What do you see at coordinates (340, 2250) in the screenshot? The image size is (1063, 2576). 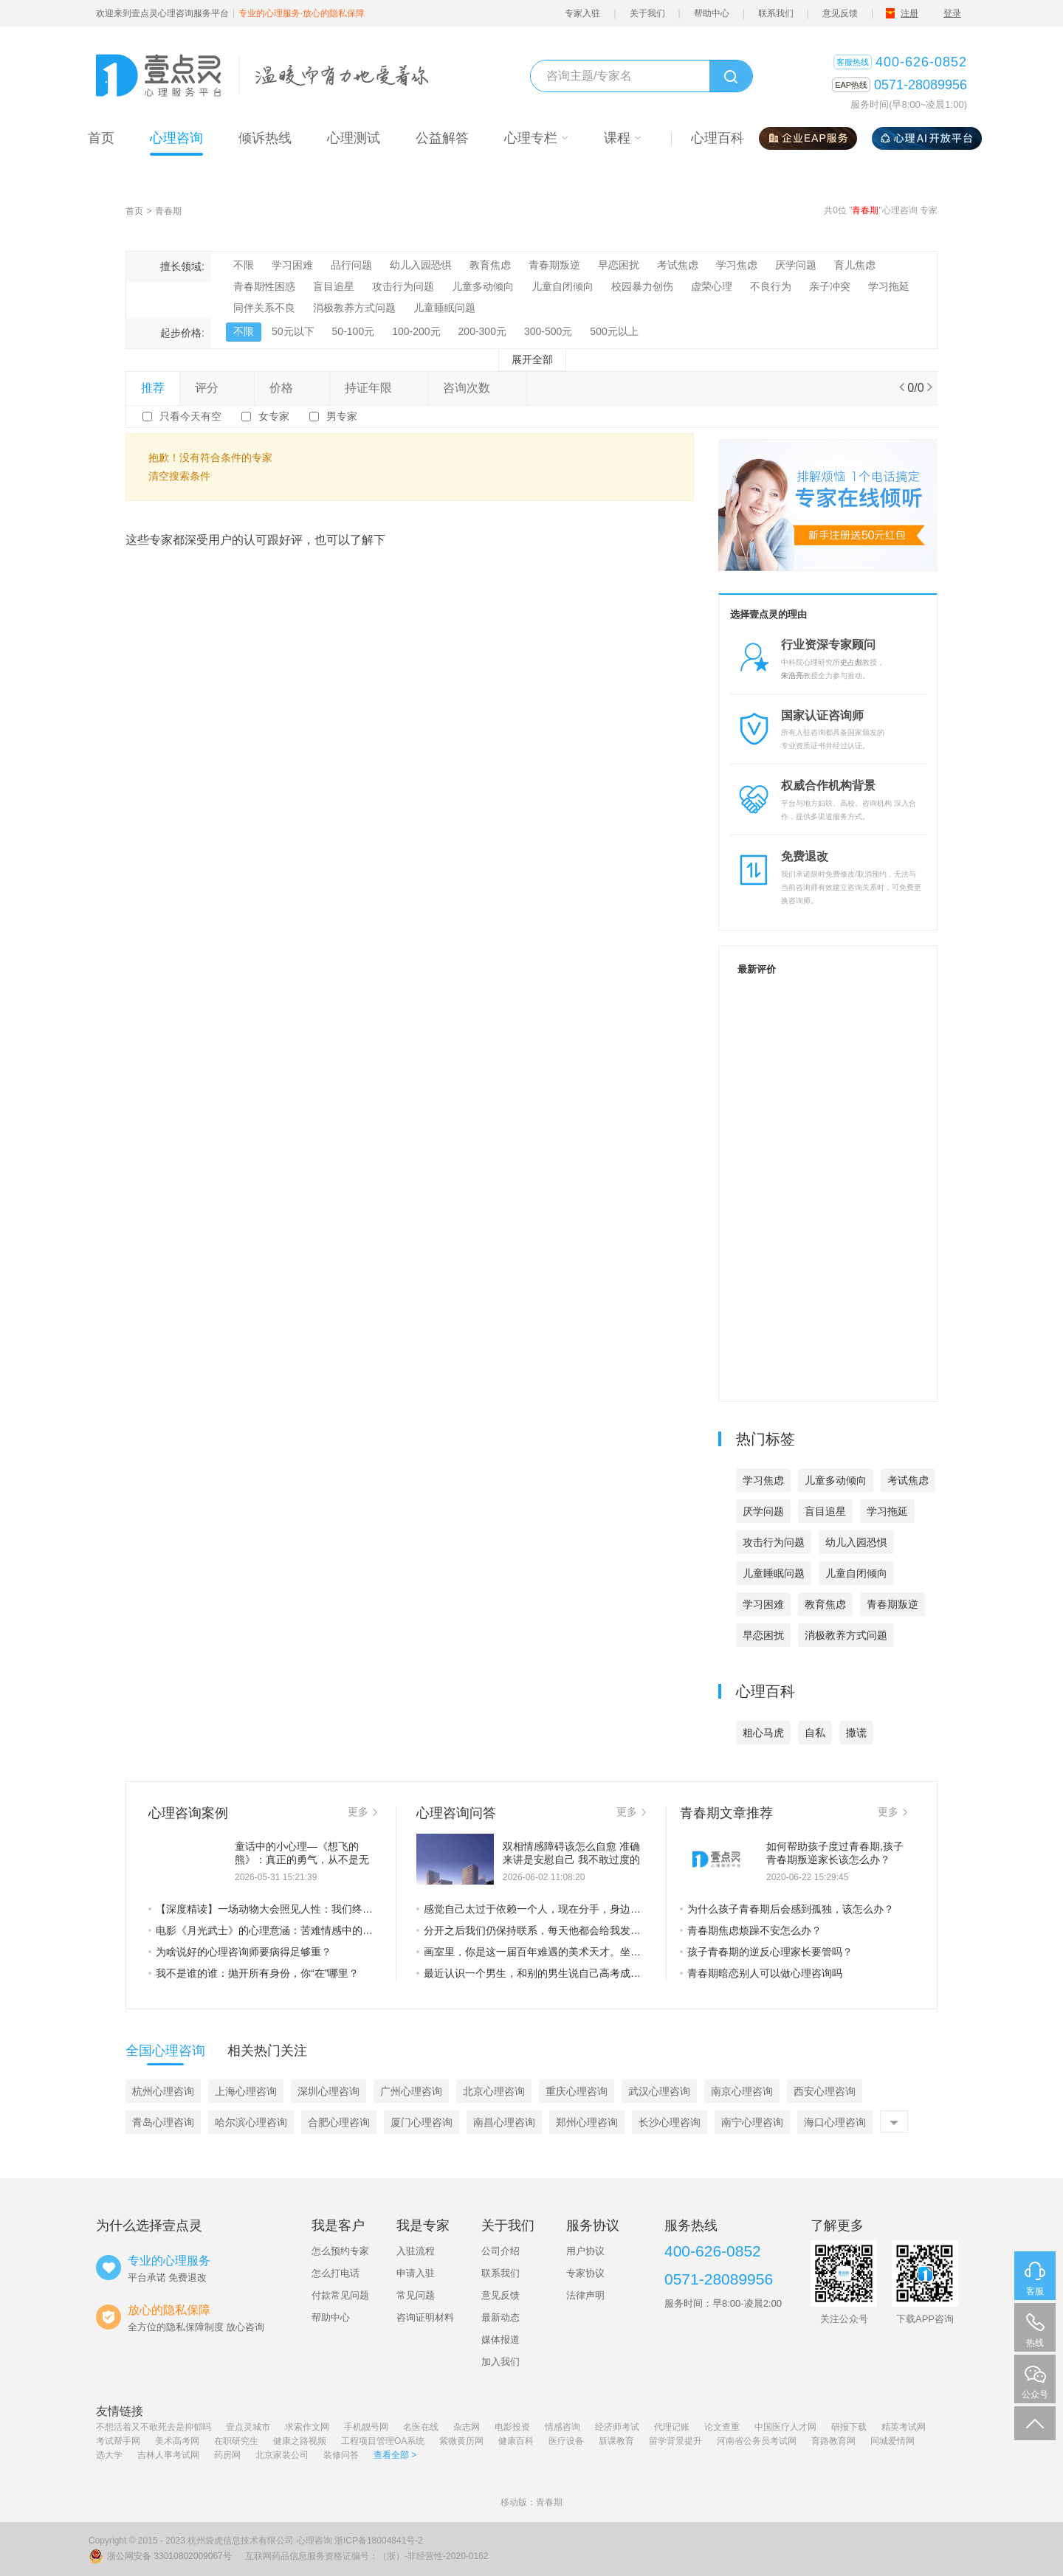 I see `怎么预约专家` at bounding box center [340, 2250].